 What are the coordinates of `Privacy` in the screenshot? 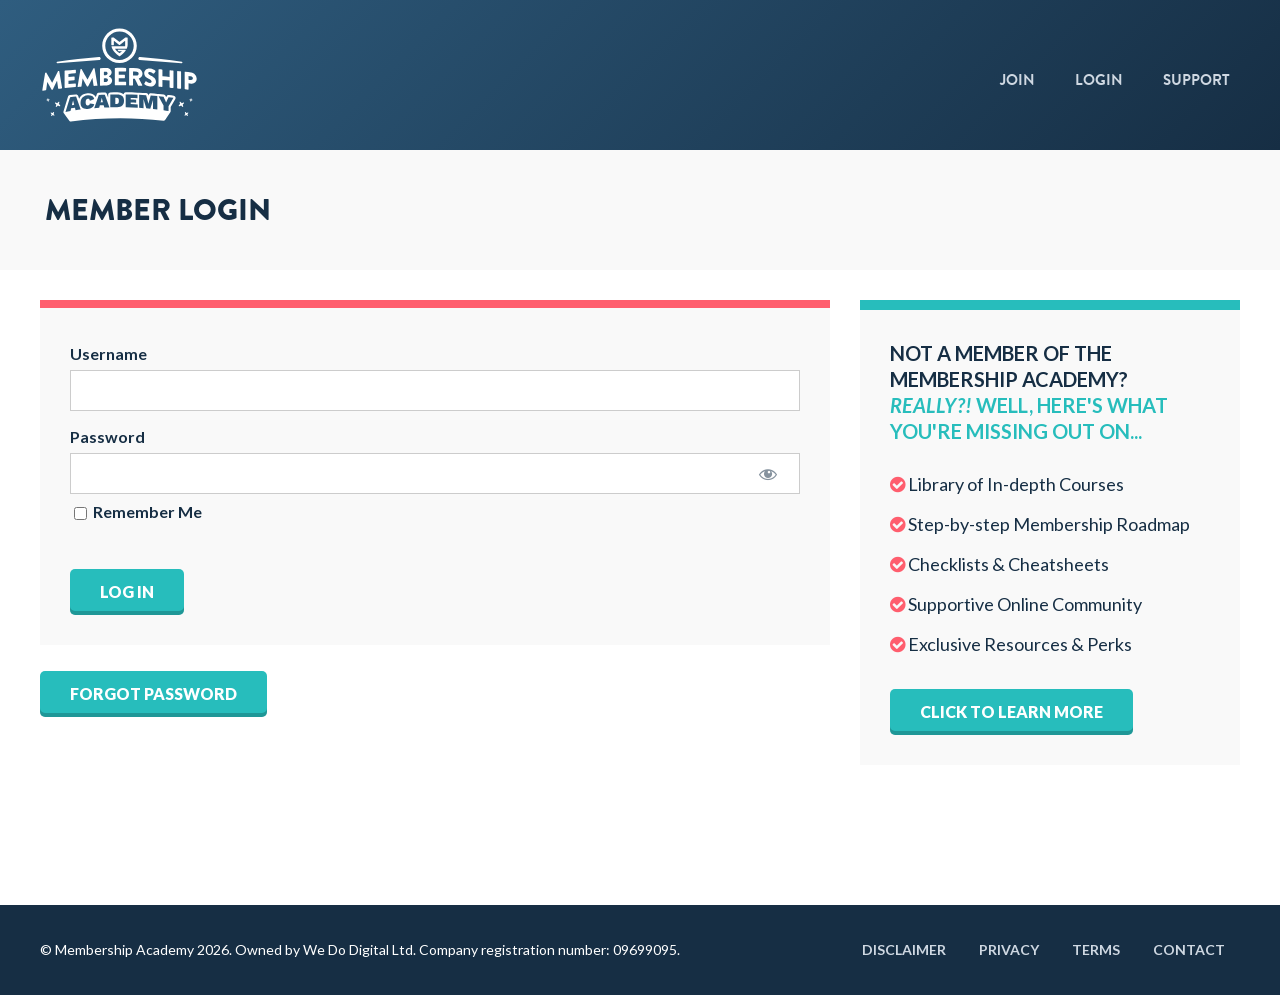 It's located at (1009, 949).